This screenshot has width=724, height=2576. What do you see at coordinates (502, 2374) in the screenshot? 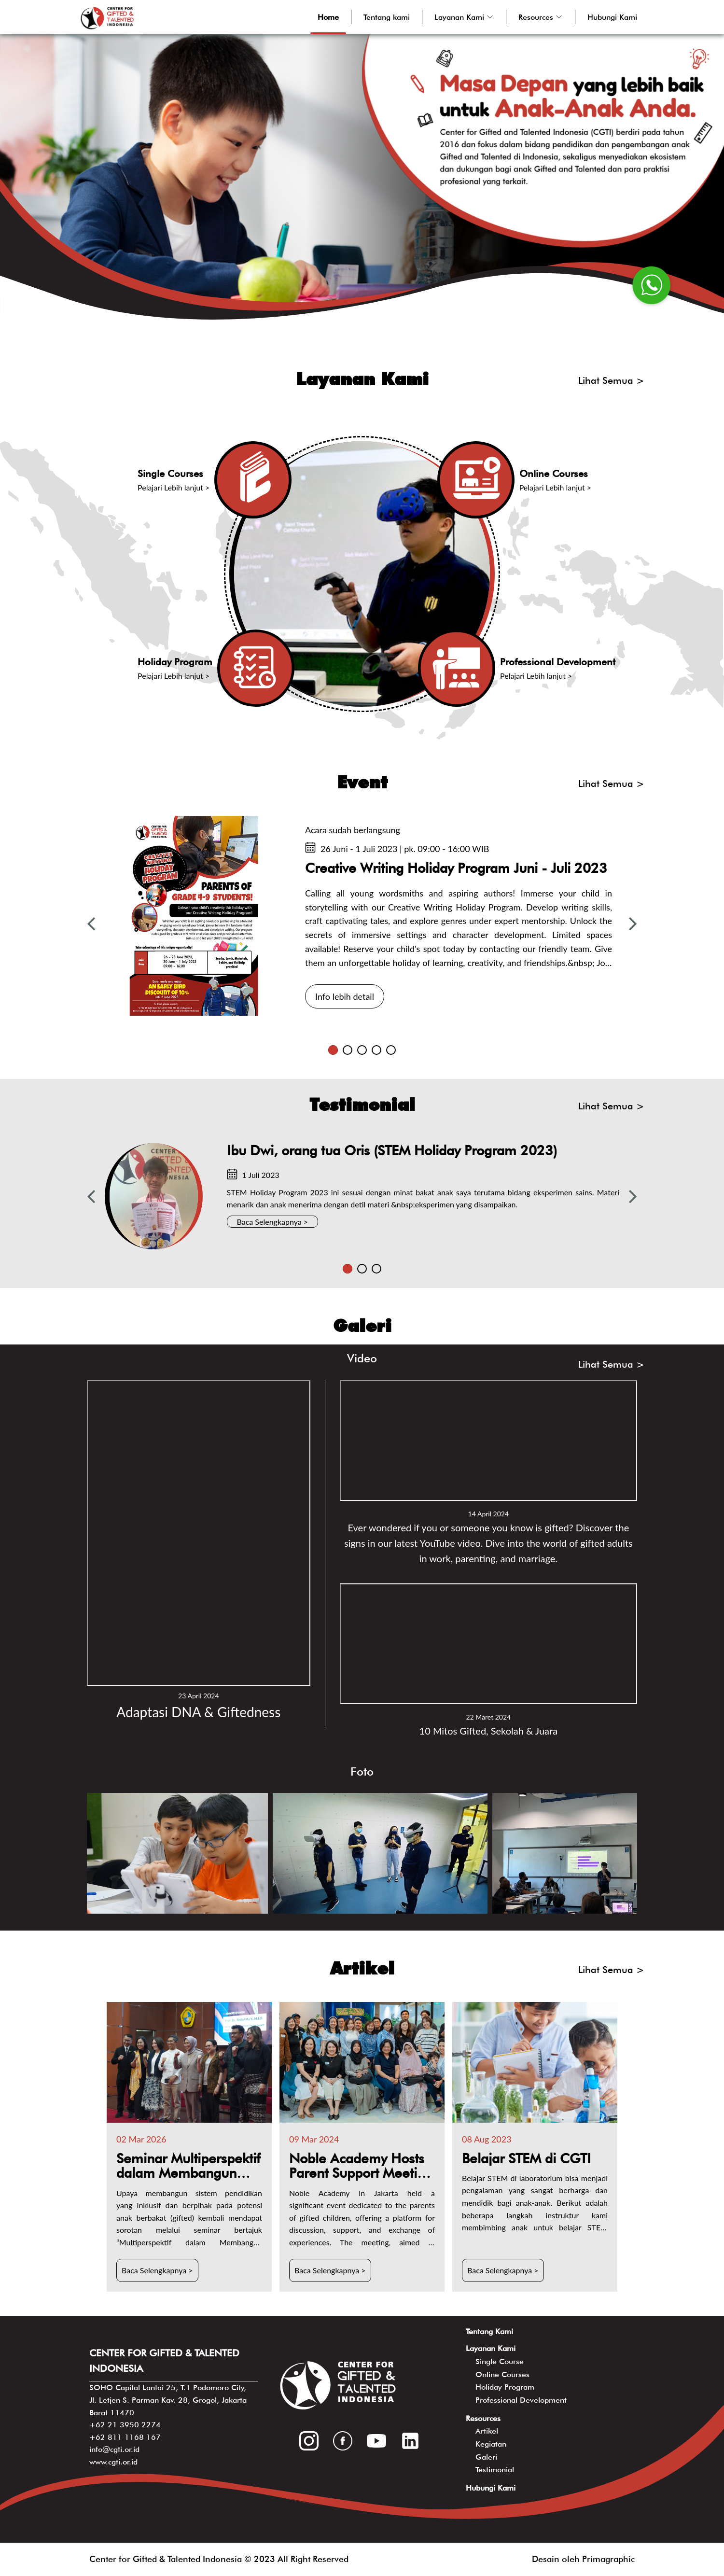
I see `Online Courses` at bounding box center [502, 2374].